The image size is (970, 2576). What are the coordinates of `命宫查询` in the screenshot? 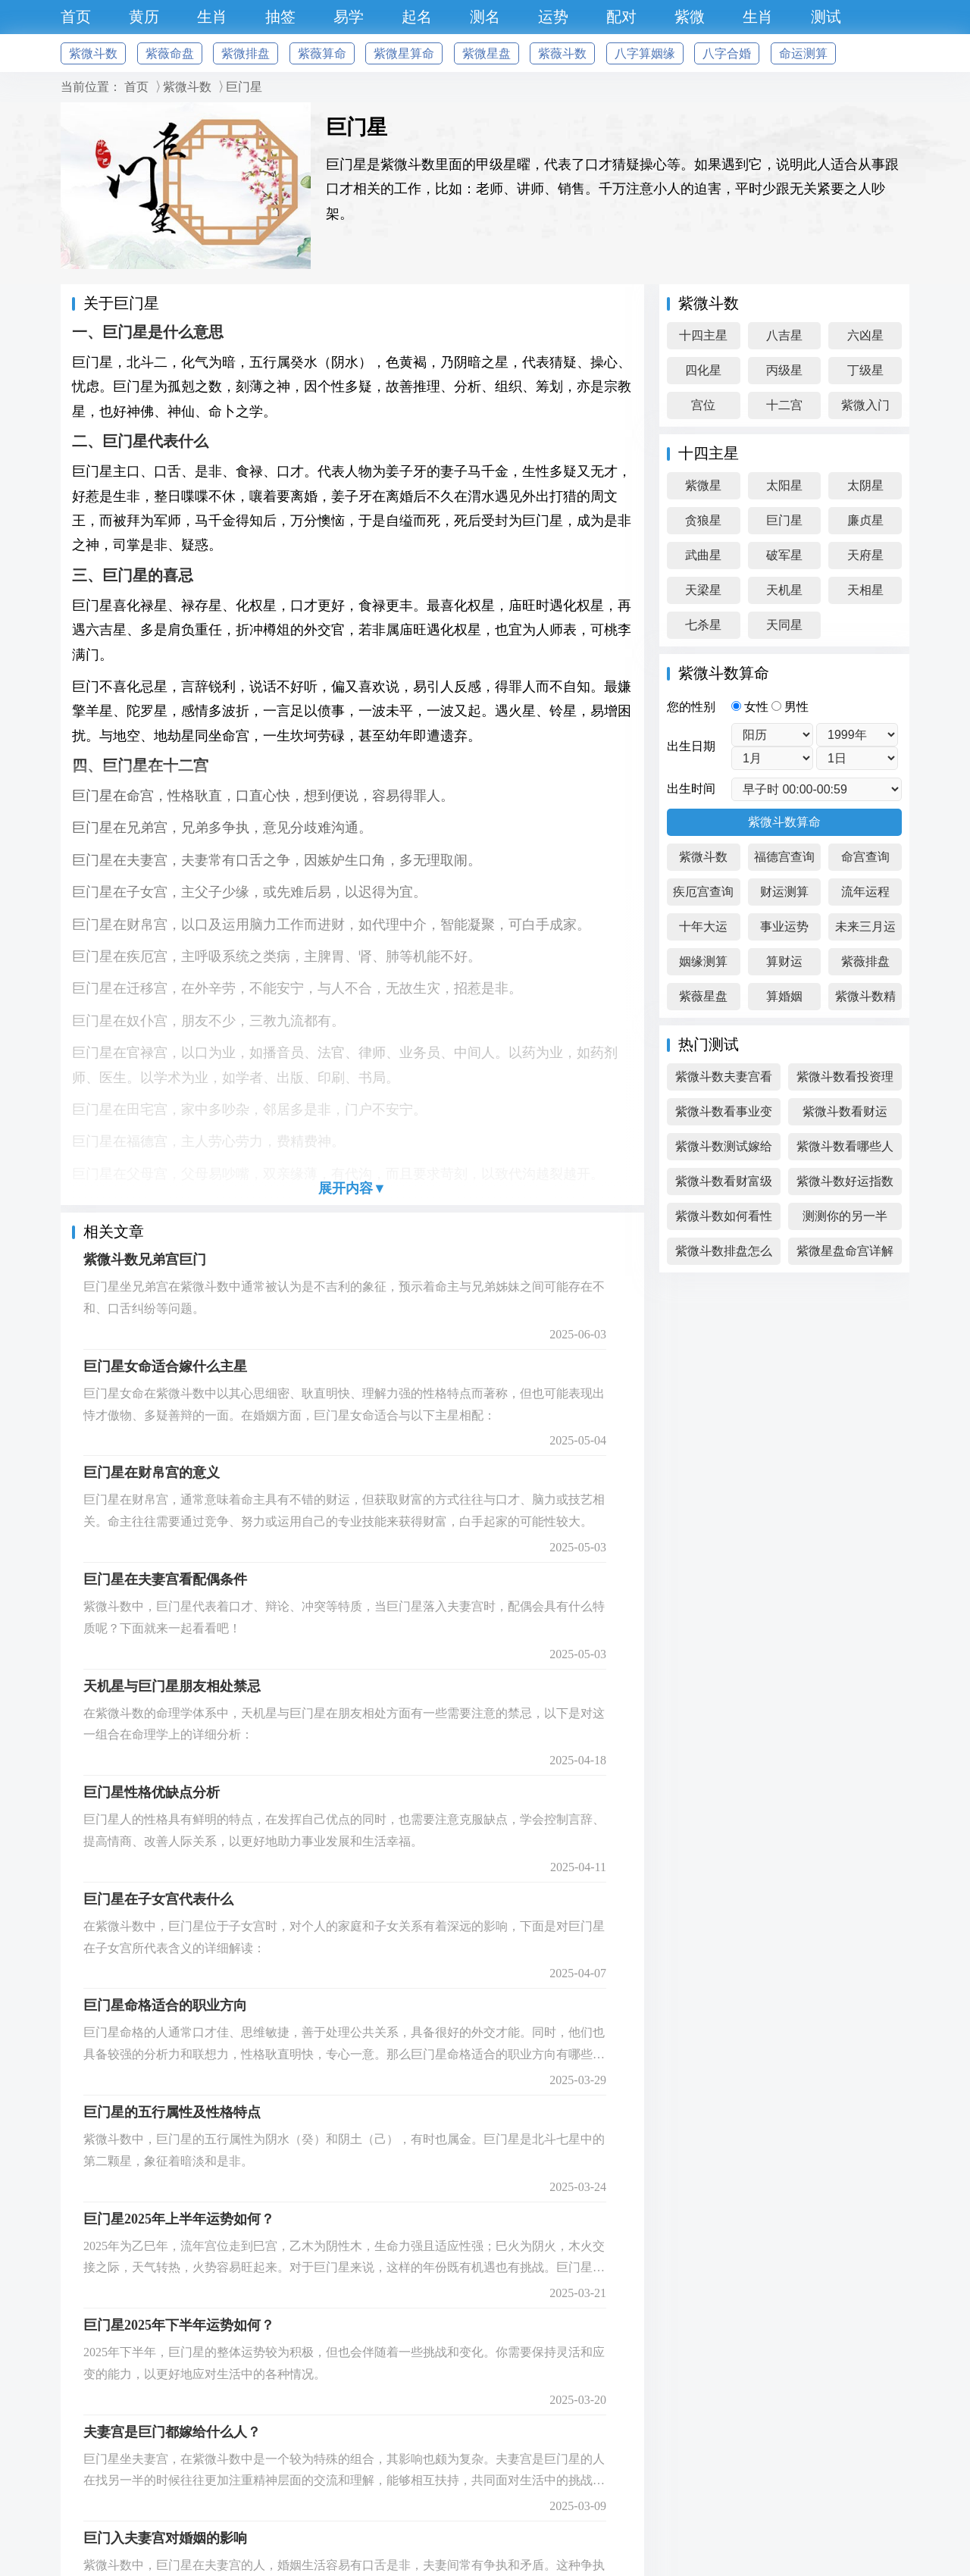 It's located at (865, 856).